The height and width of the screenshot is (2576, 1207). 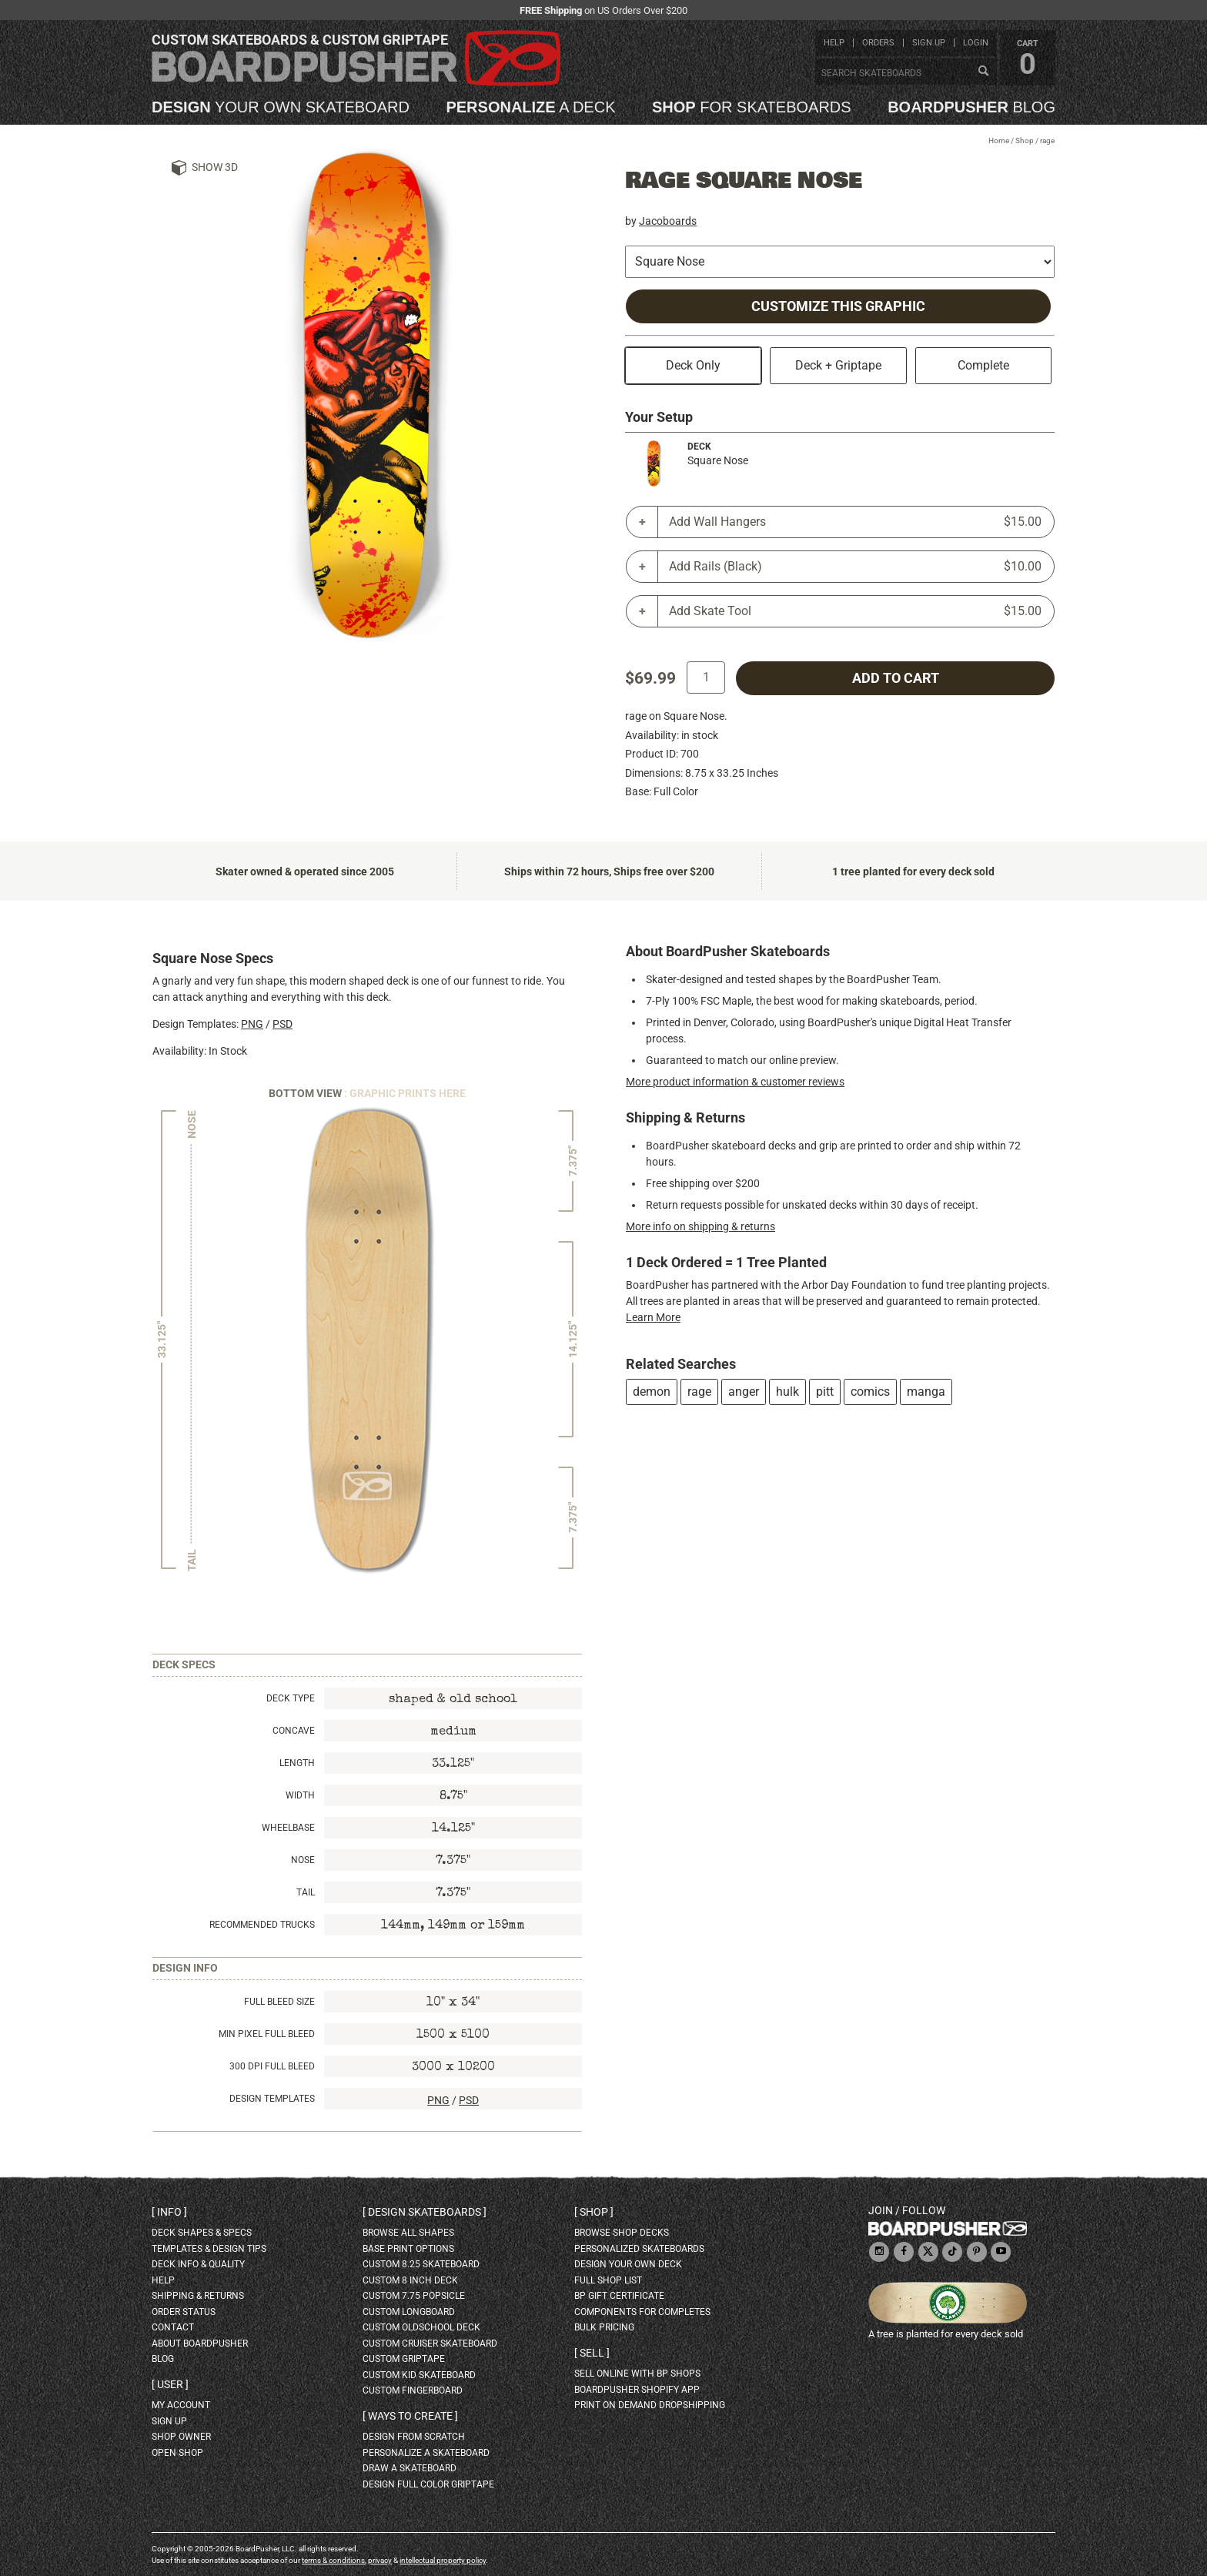 I want to click on deck shapes & specs, so click(x=202, y=2232).